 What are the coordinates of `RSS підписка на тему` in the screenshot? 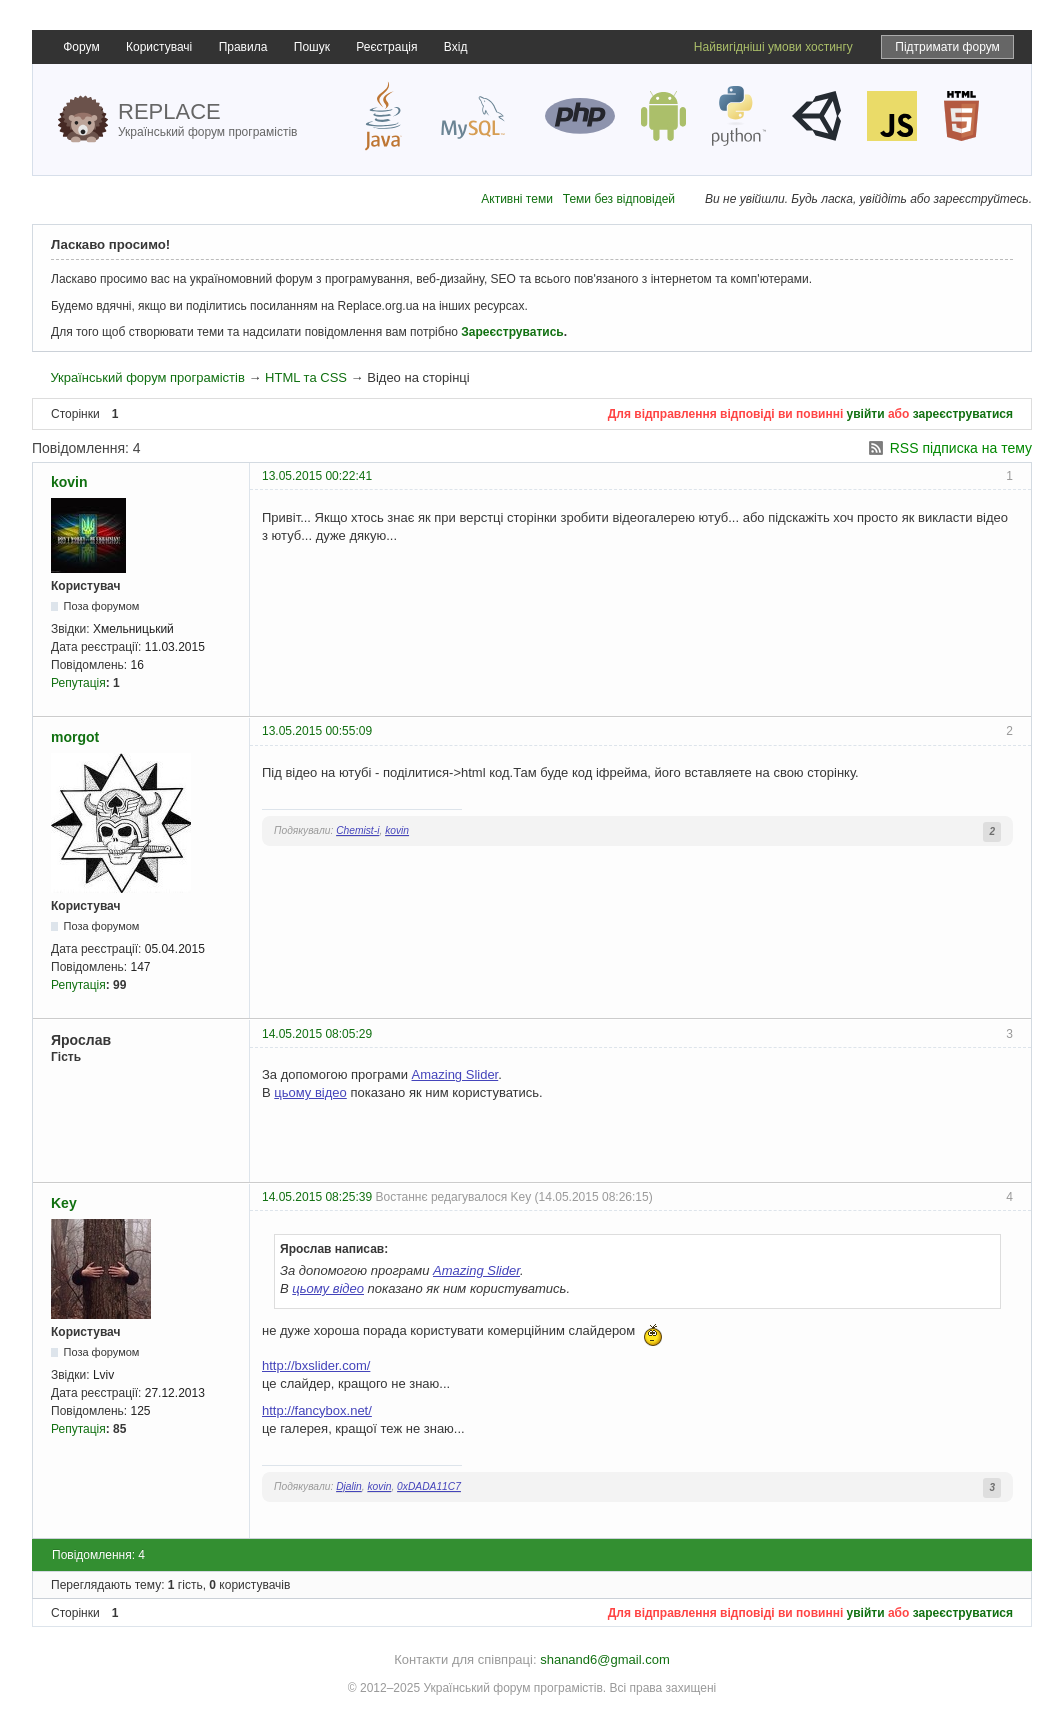 It's located at (961, 448).